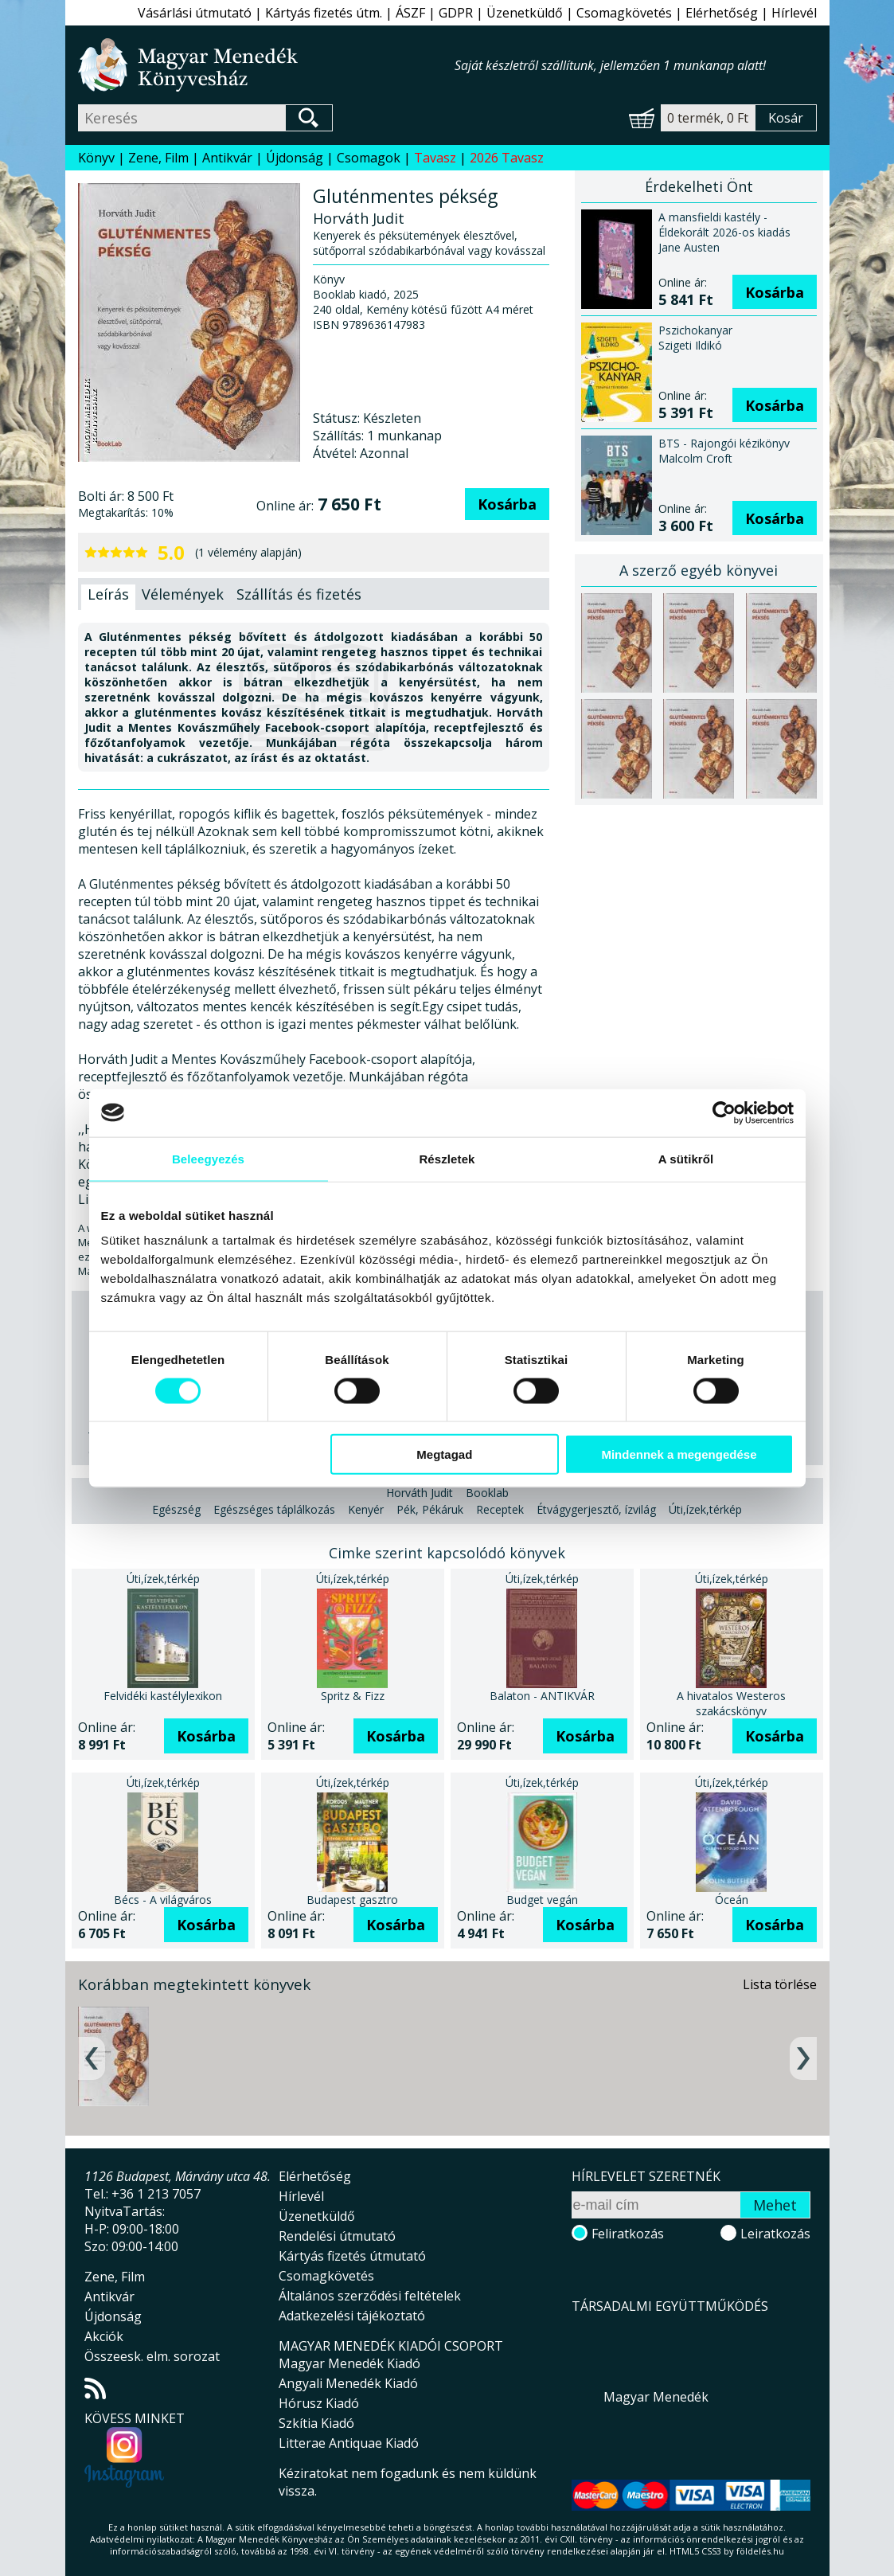 This screenshot has width=894, height=2576. What do you see at coordinates (349, 2363) in the screenshot?
I see `Magyar Menedék Kiadó` at bounding box center [349, 2363].